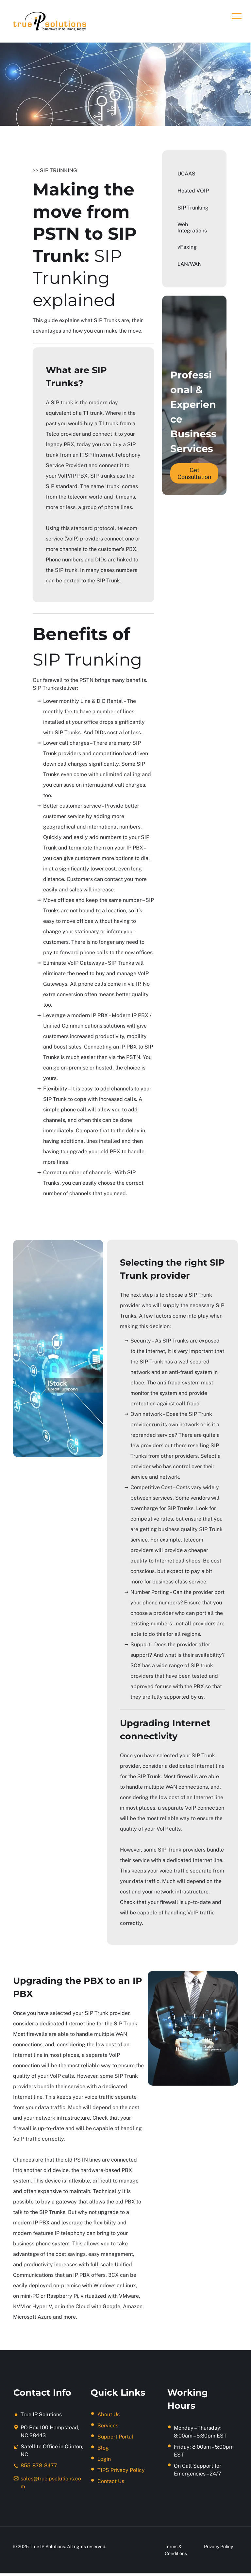 The image size is (251, 2576). I want to click on [menu], so click(236, 16).